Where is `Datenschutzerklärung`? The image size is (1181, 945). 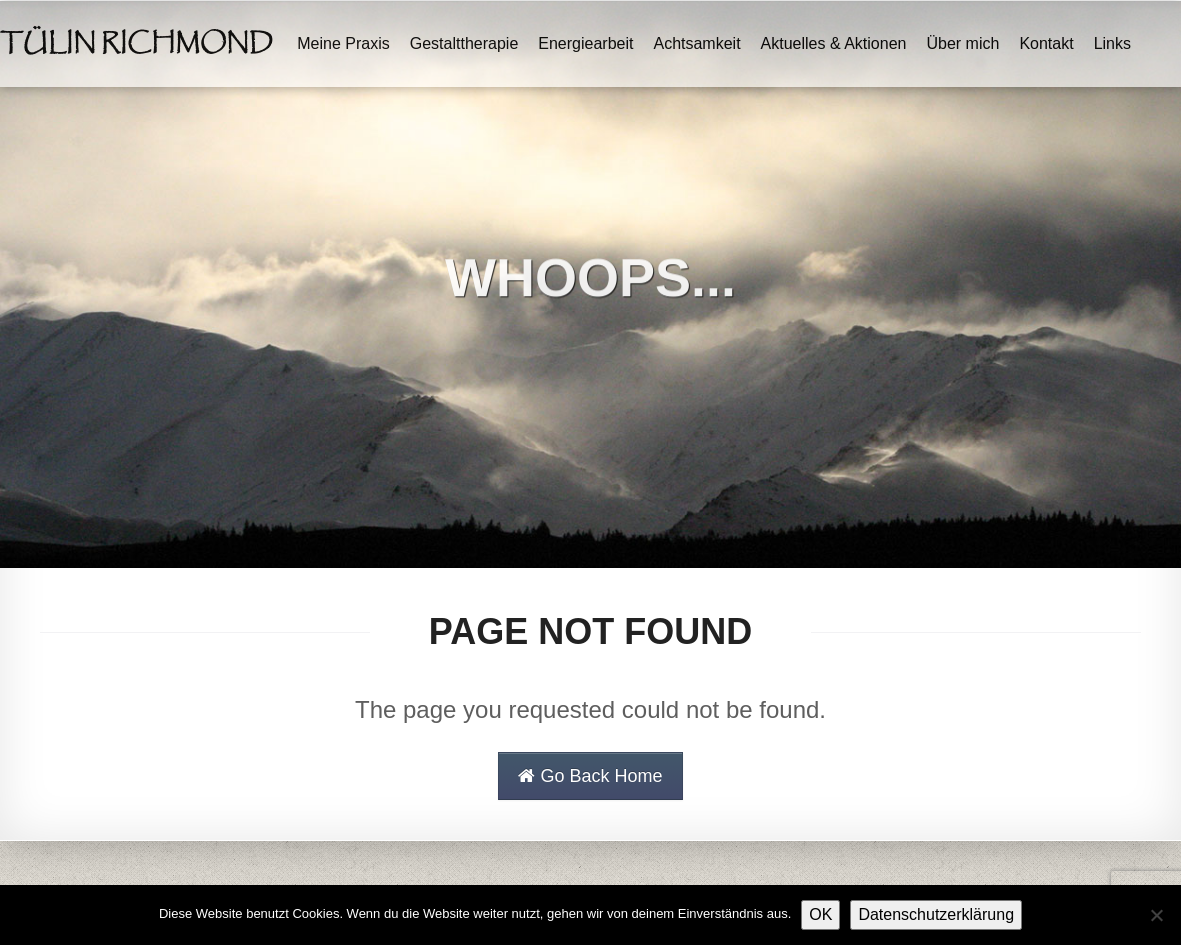 Datenschutzerklärung is located at coordinates (936, 914).